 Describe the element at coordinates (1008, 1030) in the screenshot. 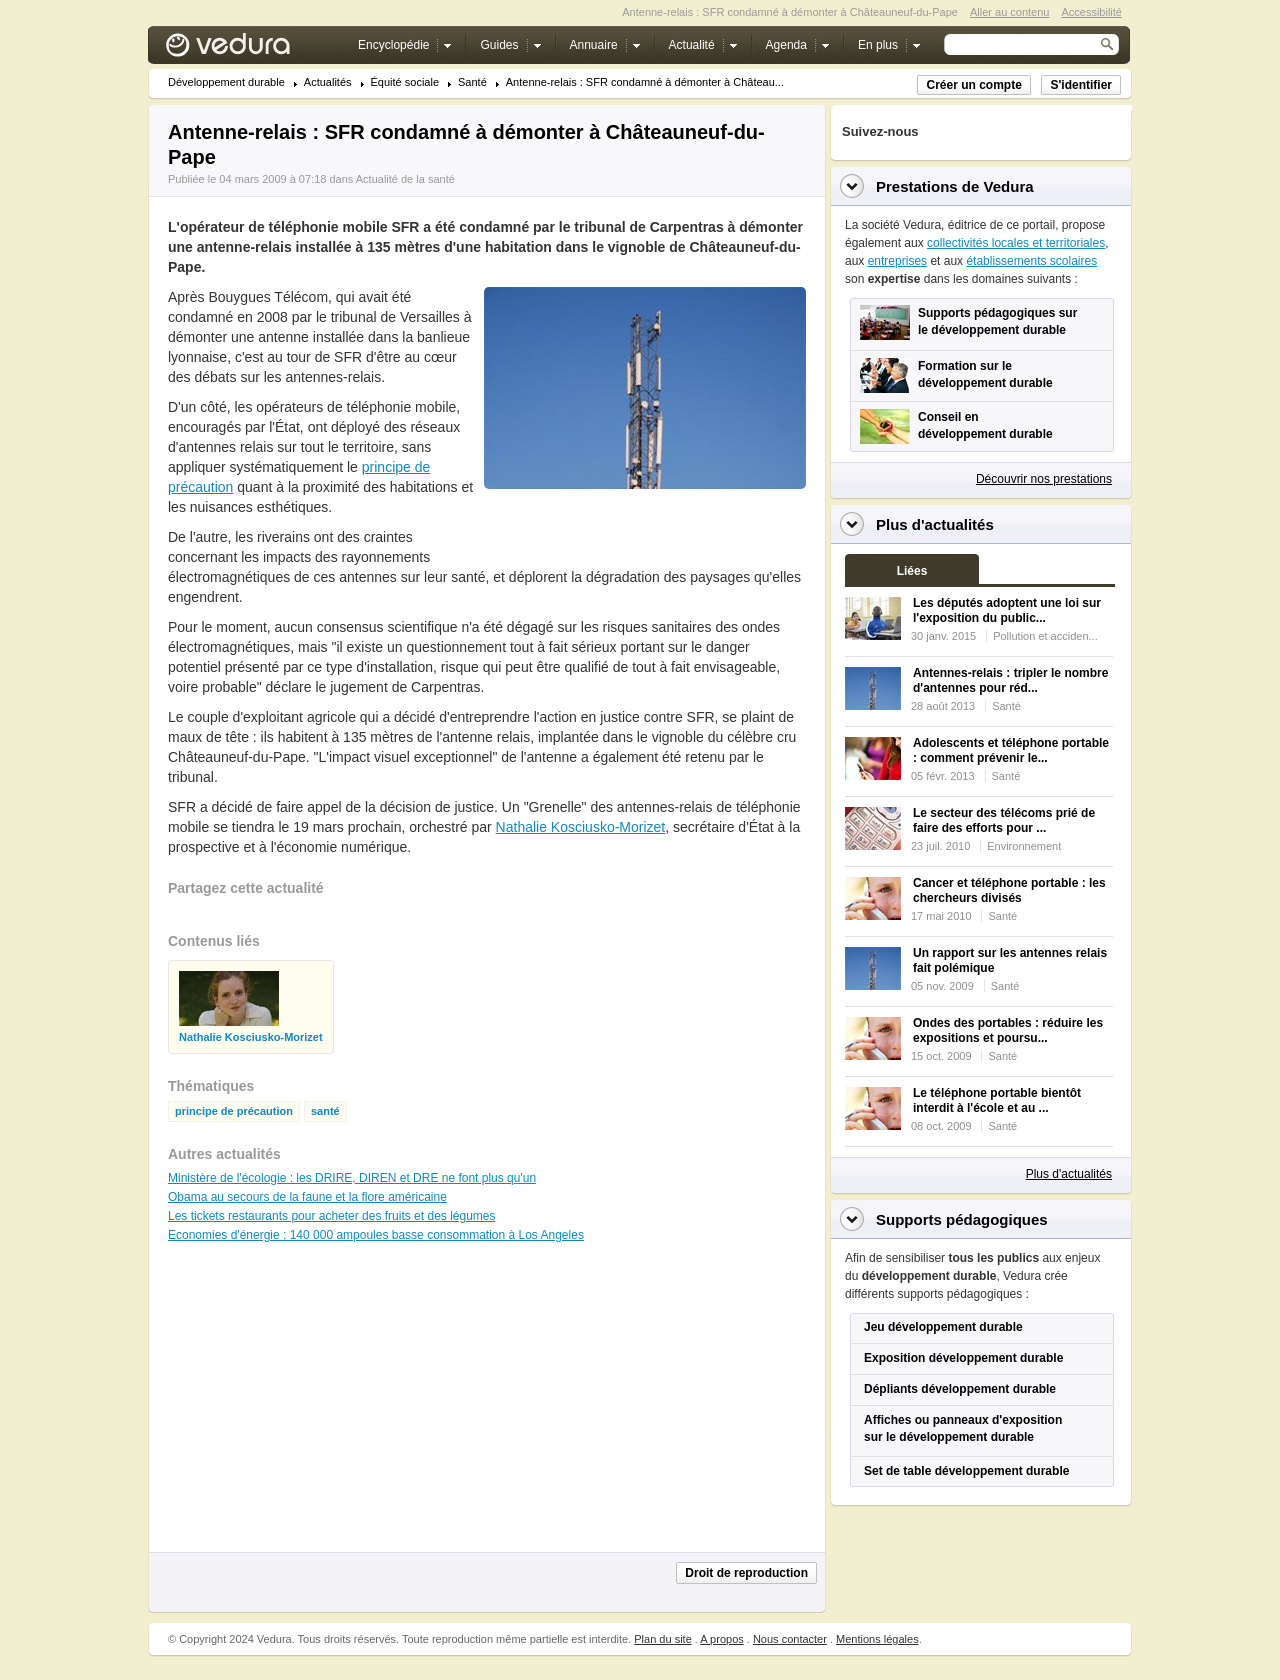

I see `Ondes des portables : réduire les expositions et poursu...` at that location.